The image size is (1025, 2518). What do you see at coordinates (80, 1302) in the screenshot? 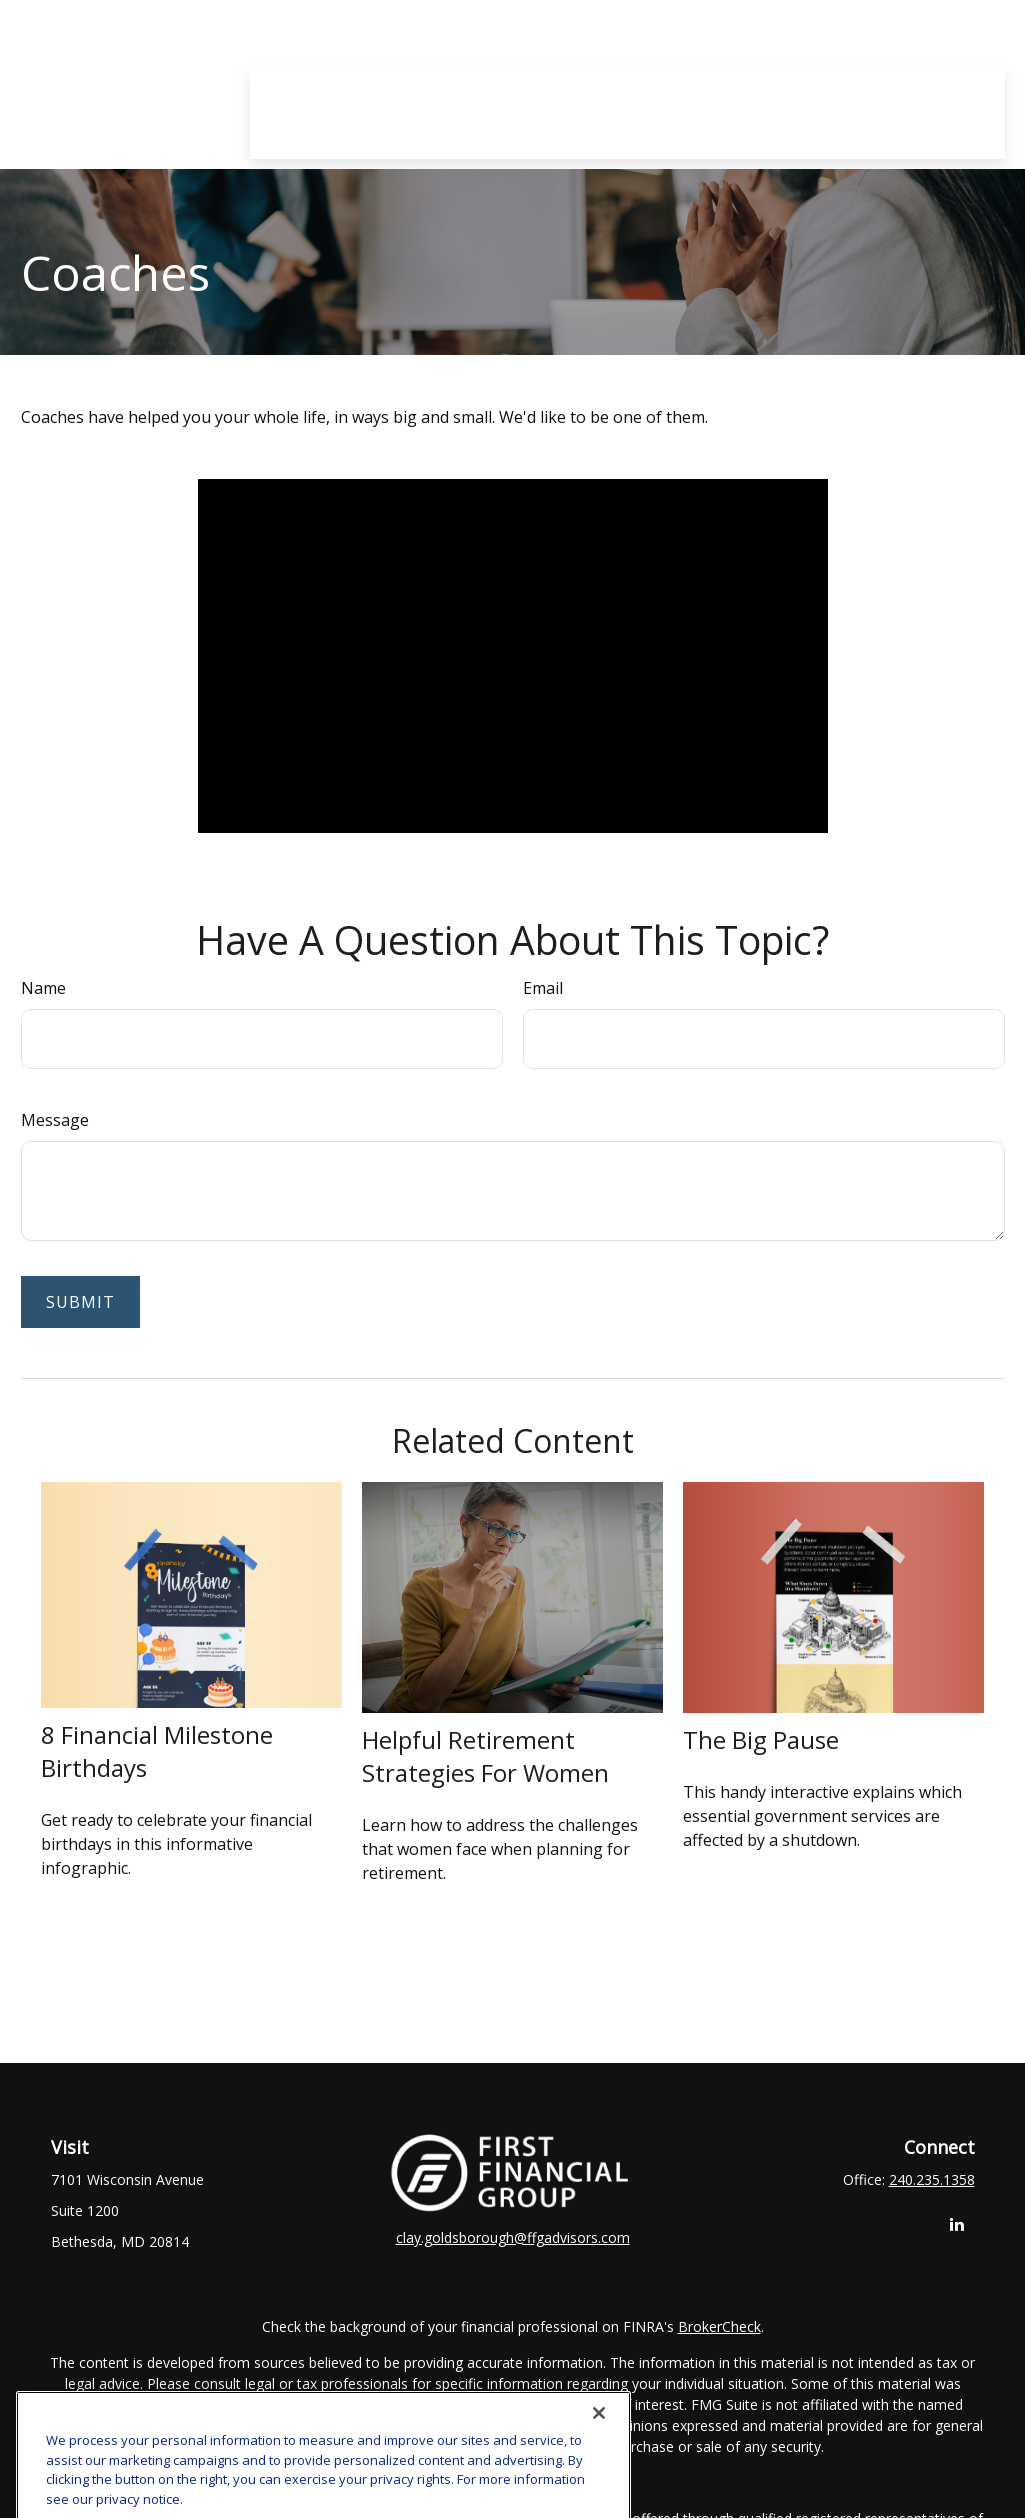
I see `[Submit form]` at bounding box center [80, 1302].